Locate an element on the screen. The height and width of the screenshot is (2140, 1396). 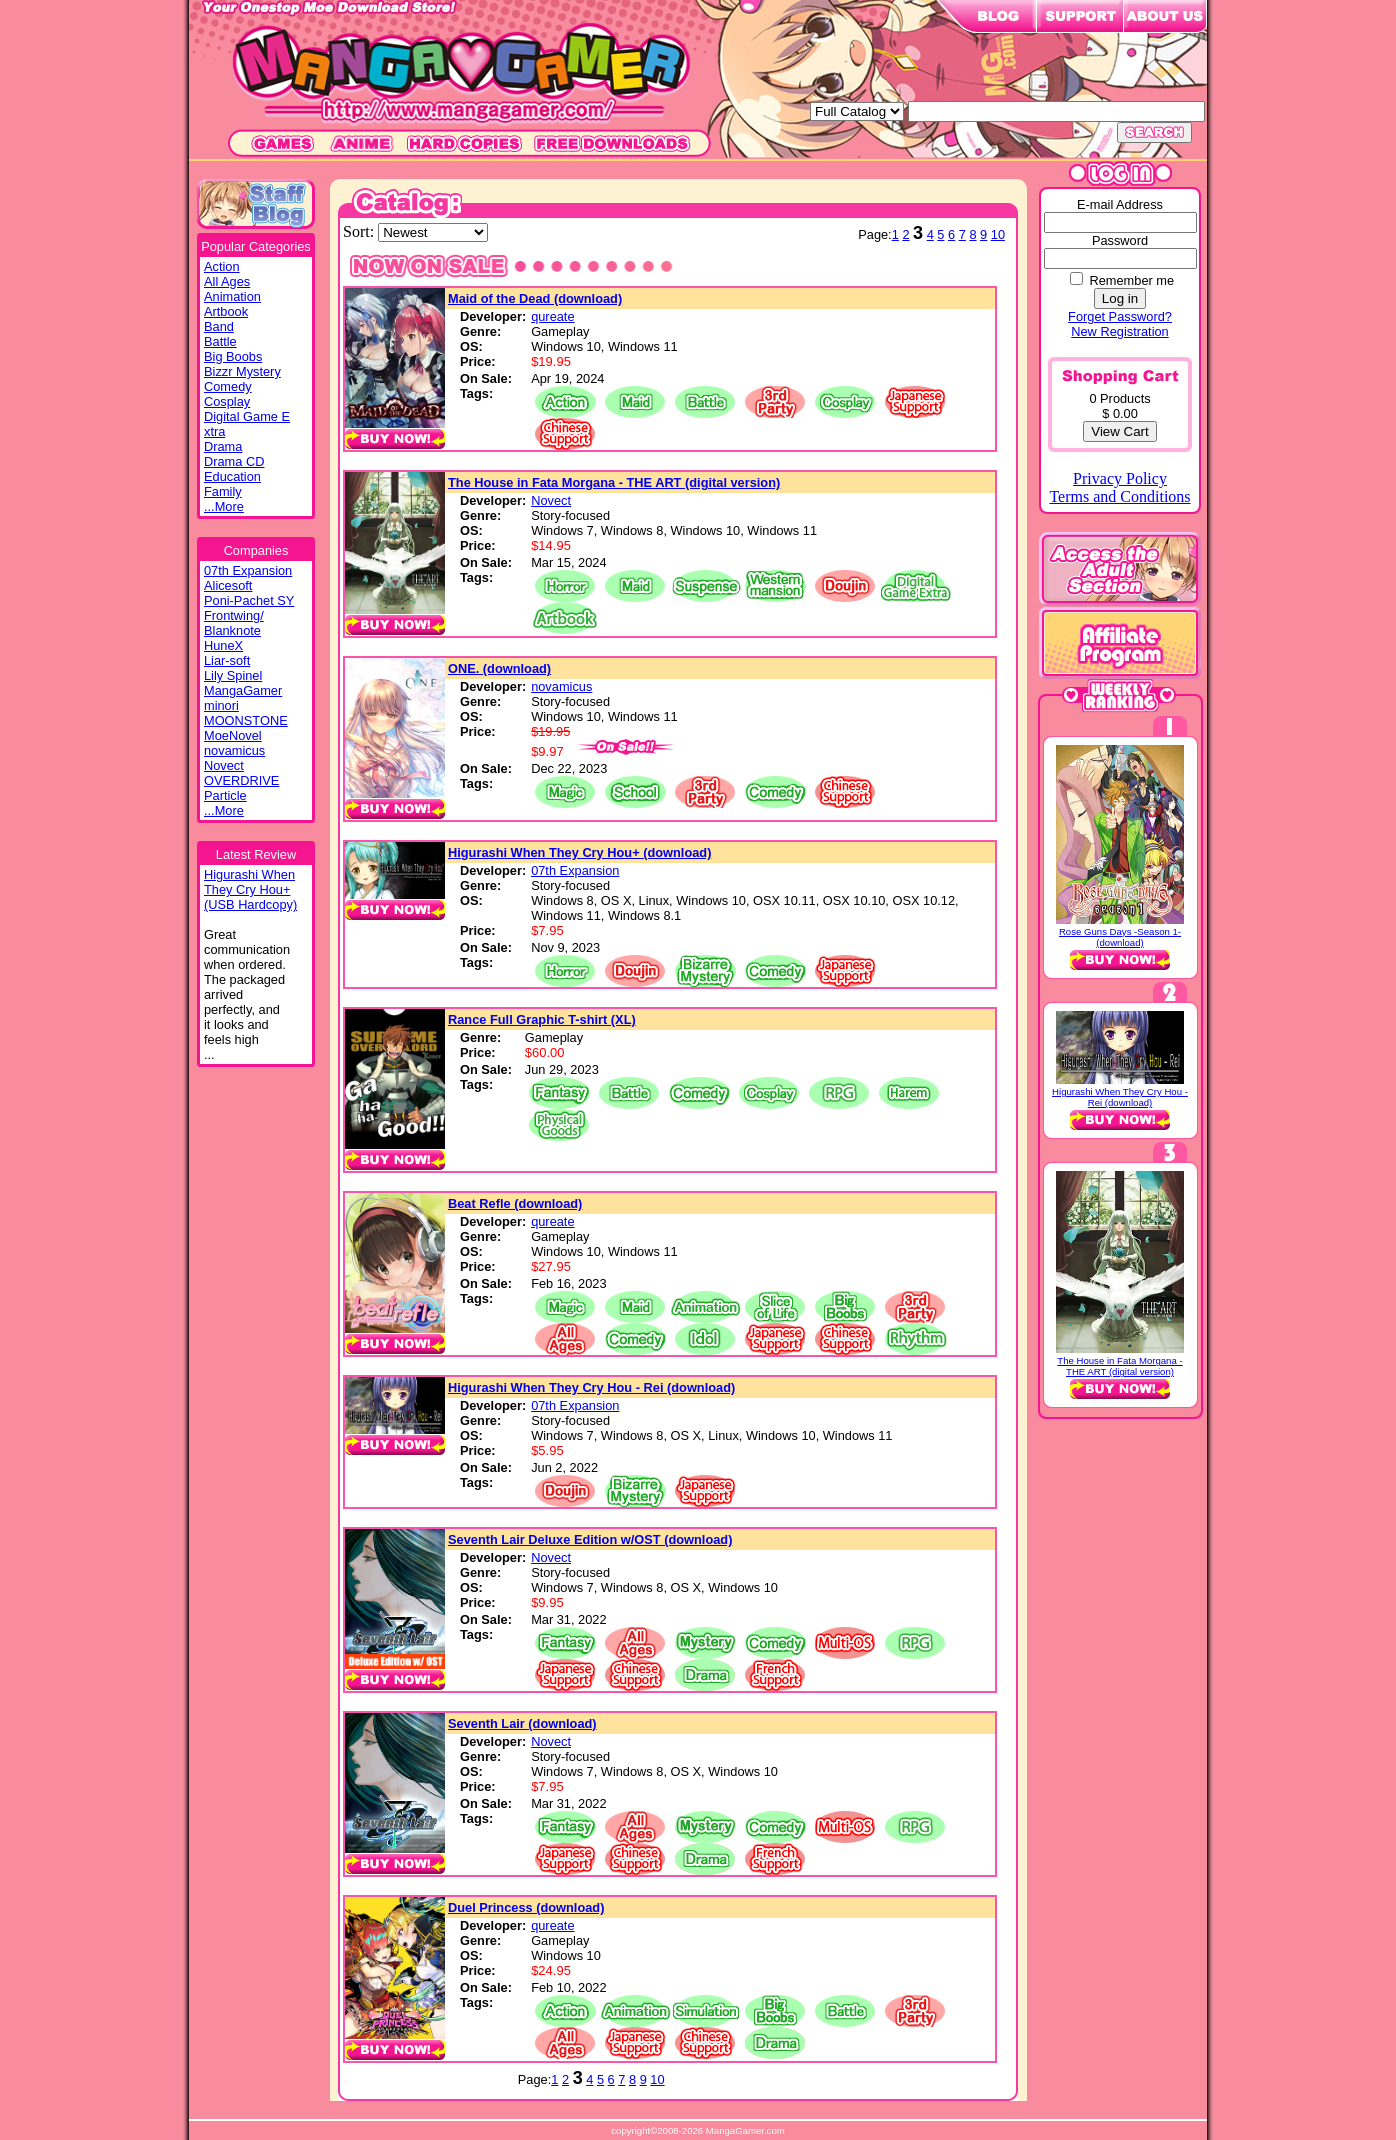
Beat Refle (download) is located at coordinates (515, 1203).